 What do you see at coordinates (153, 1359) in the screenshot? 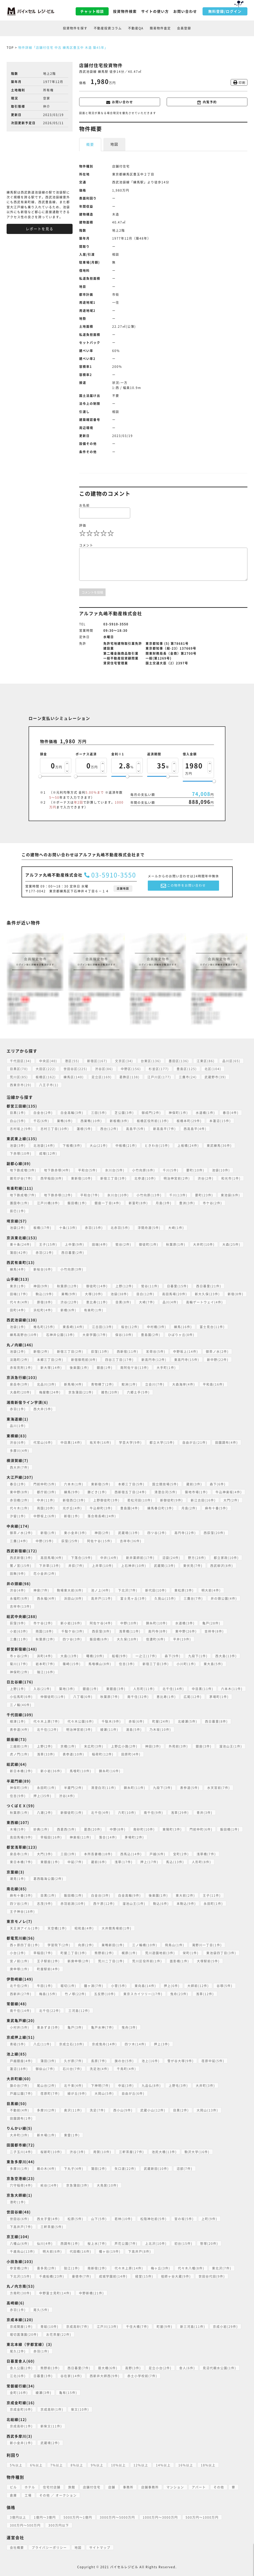
I see `新高円寺(12件)` at bounding box center [153, 1359].